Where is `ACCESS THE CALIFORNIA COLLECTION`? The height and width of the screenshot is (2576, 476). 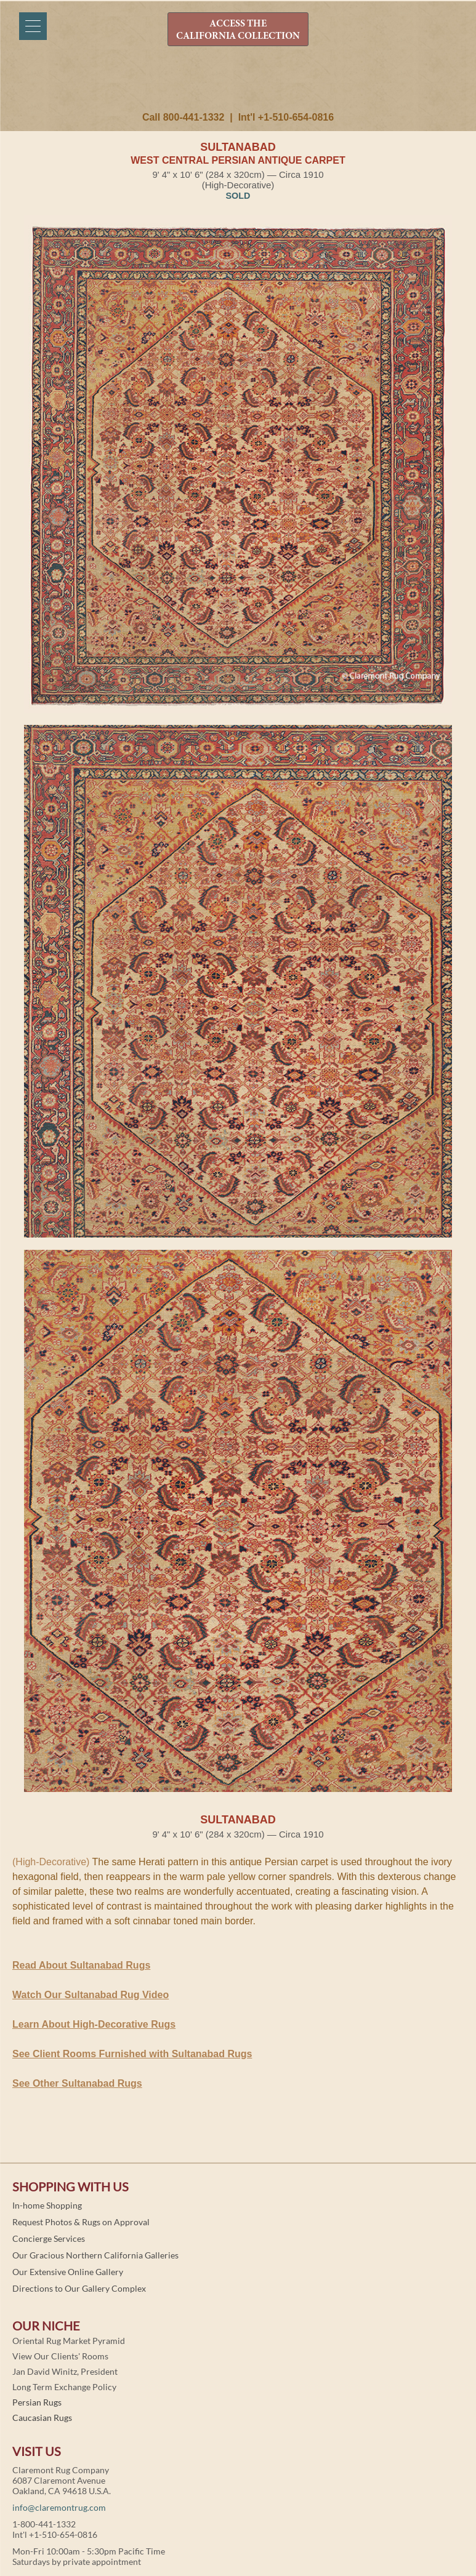 ACCESS THE CALIFORNIA COLLECTION is located at coordinates (238, 30).